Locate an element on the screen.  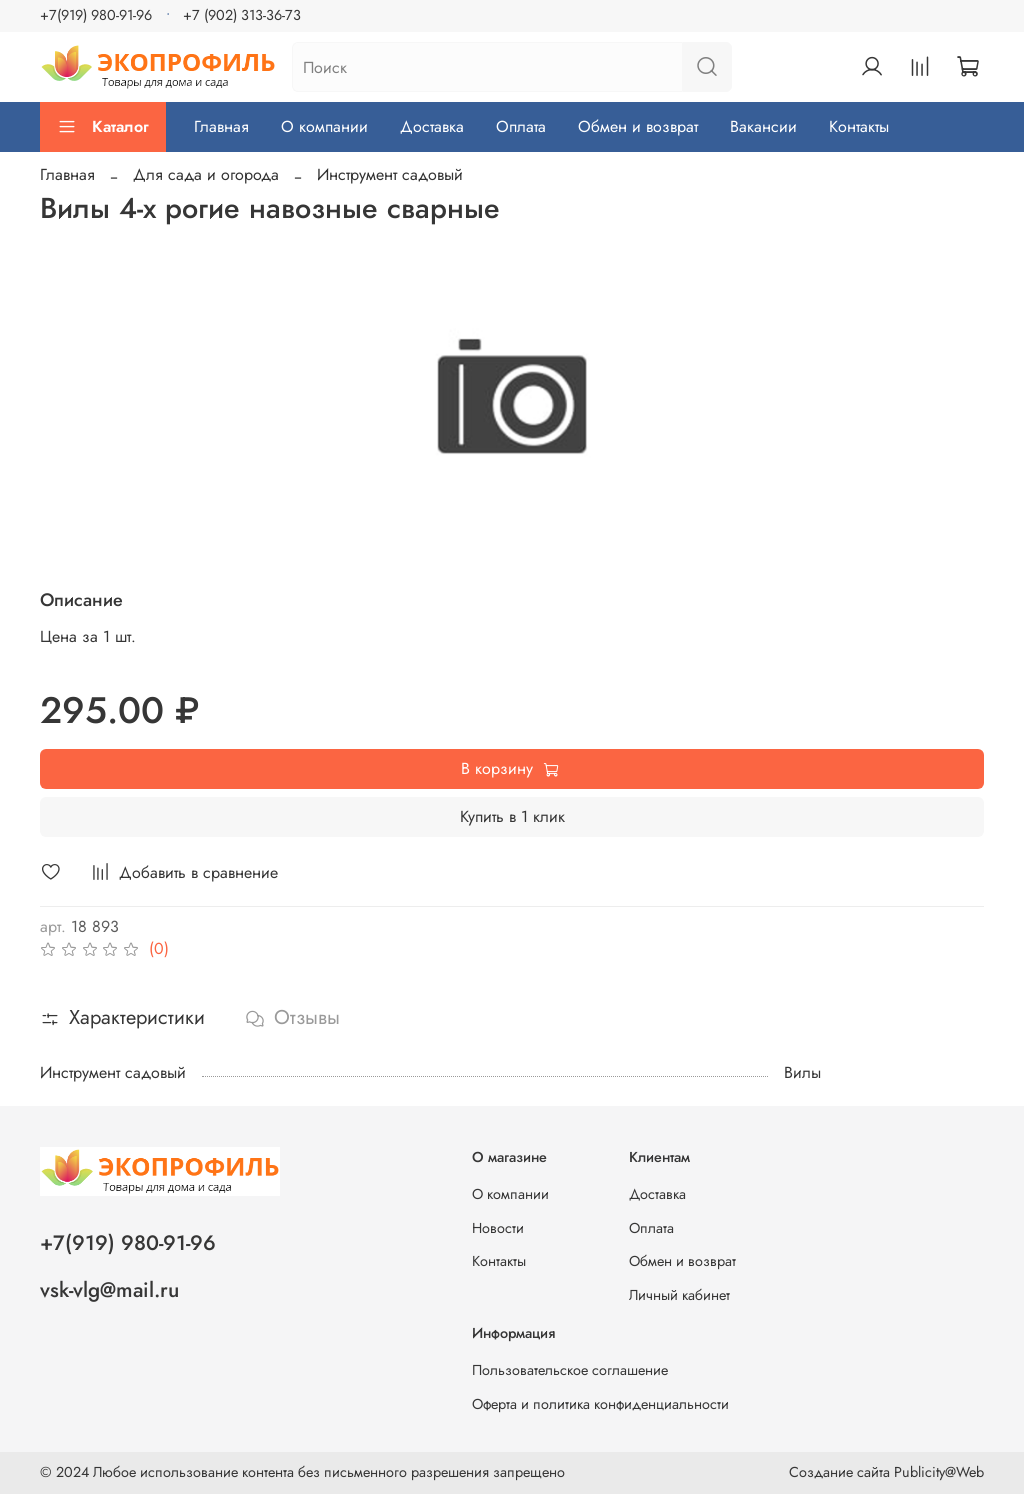
Вакансии is located at coordinates (763, 126).